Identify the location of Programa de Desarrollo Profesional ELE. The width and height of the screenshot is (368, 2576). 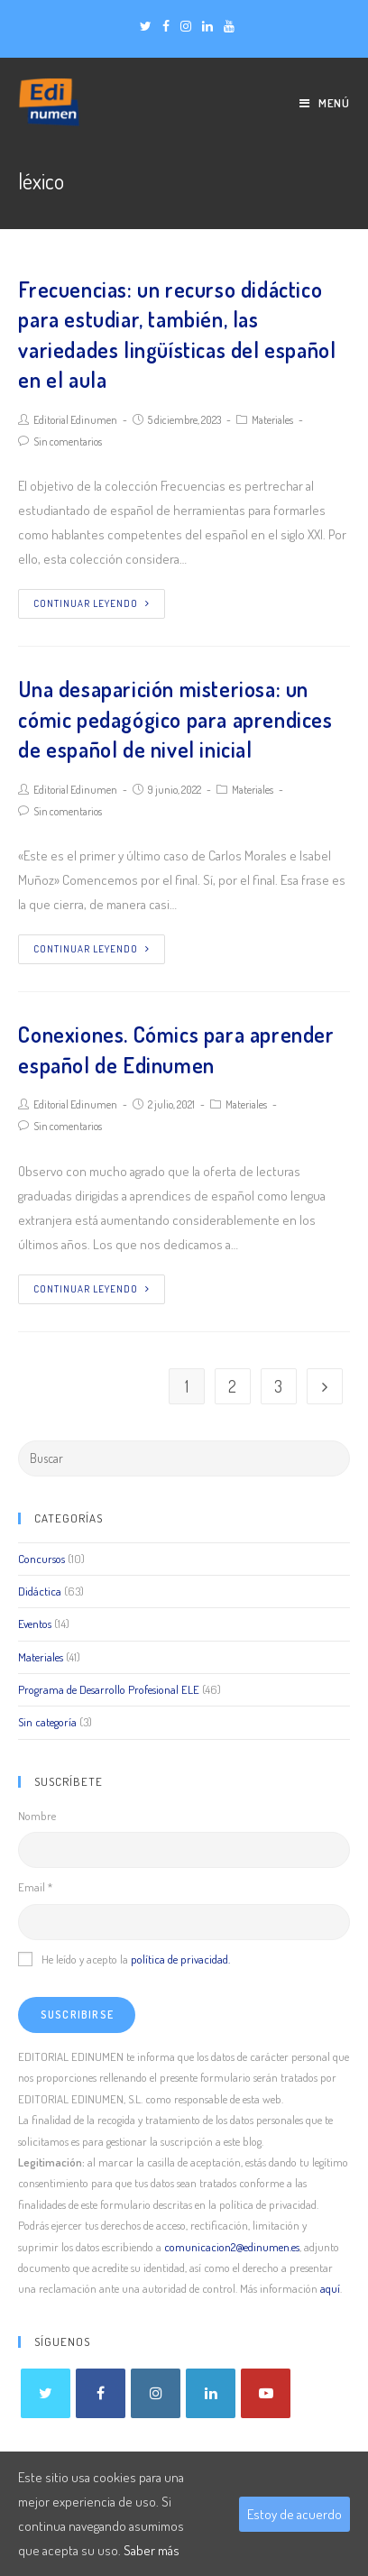
(108, 1689).